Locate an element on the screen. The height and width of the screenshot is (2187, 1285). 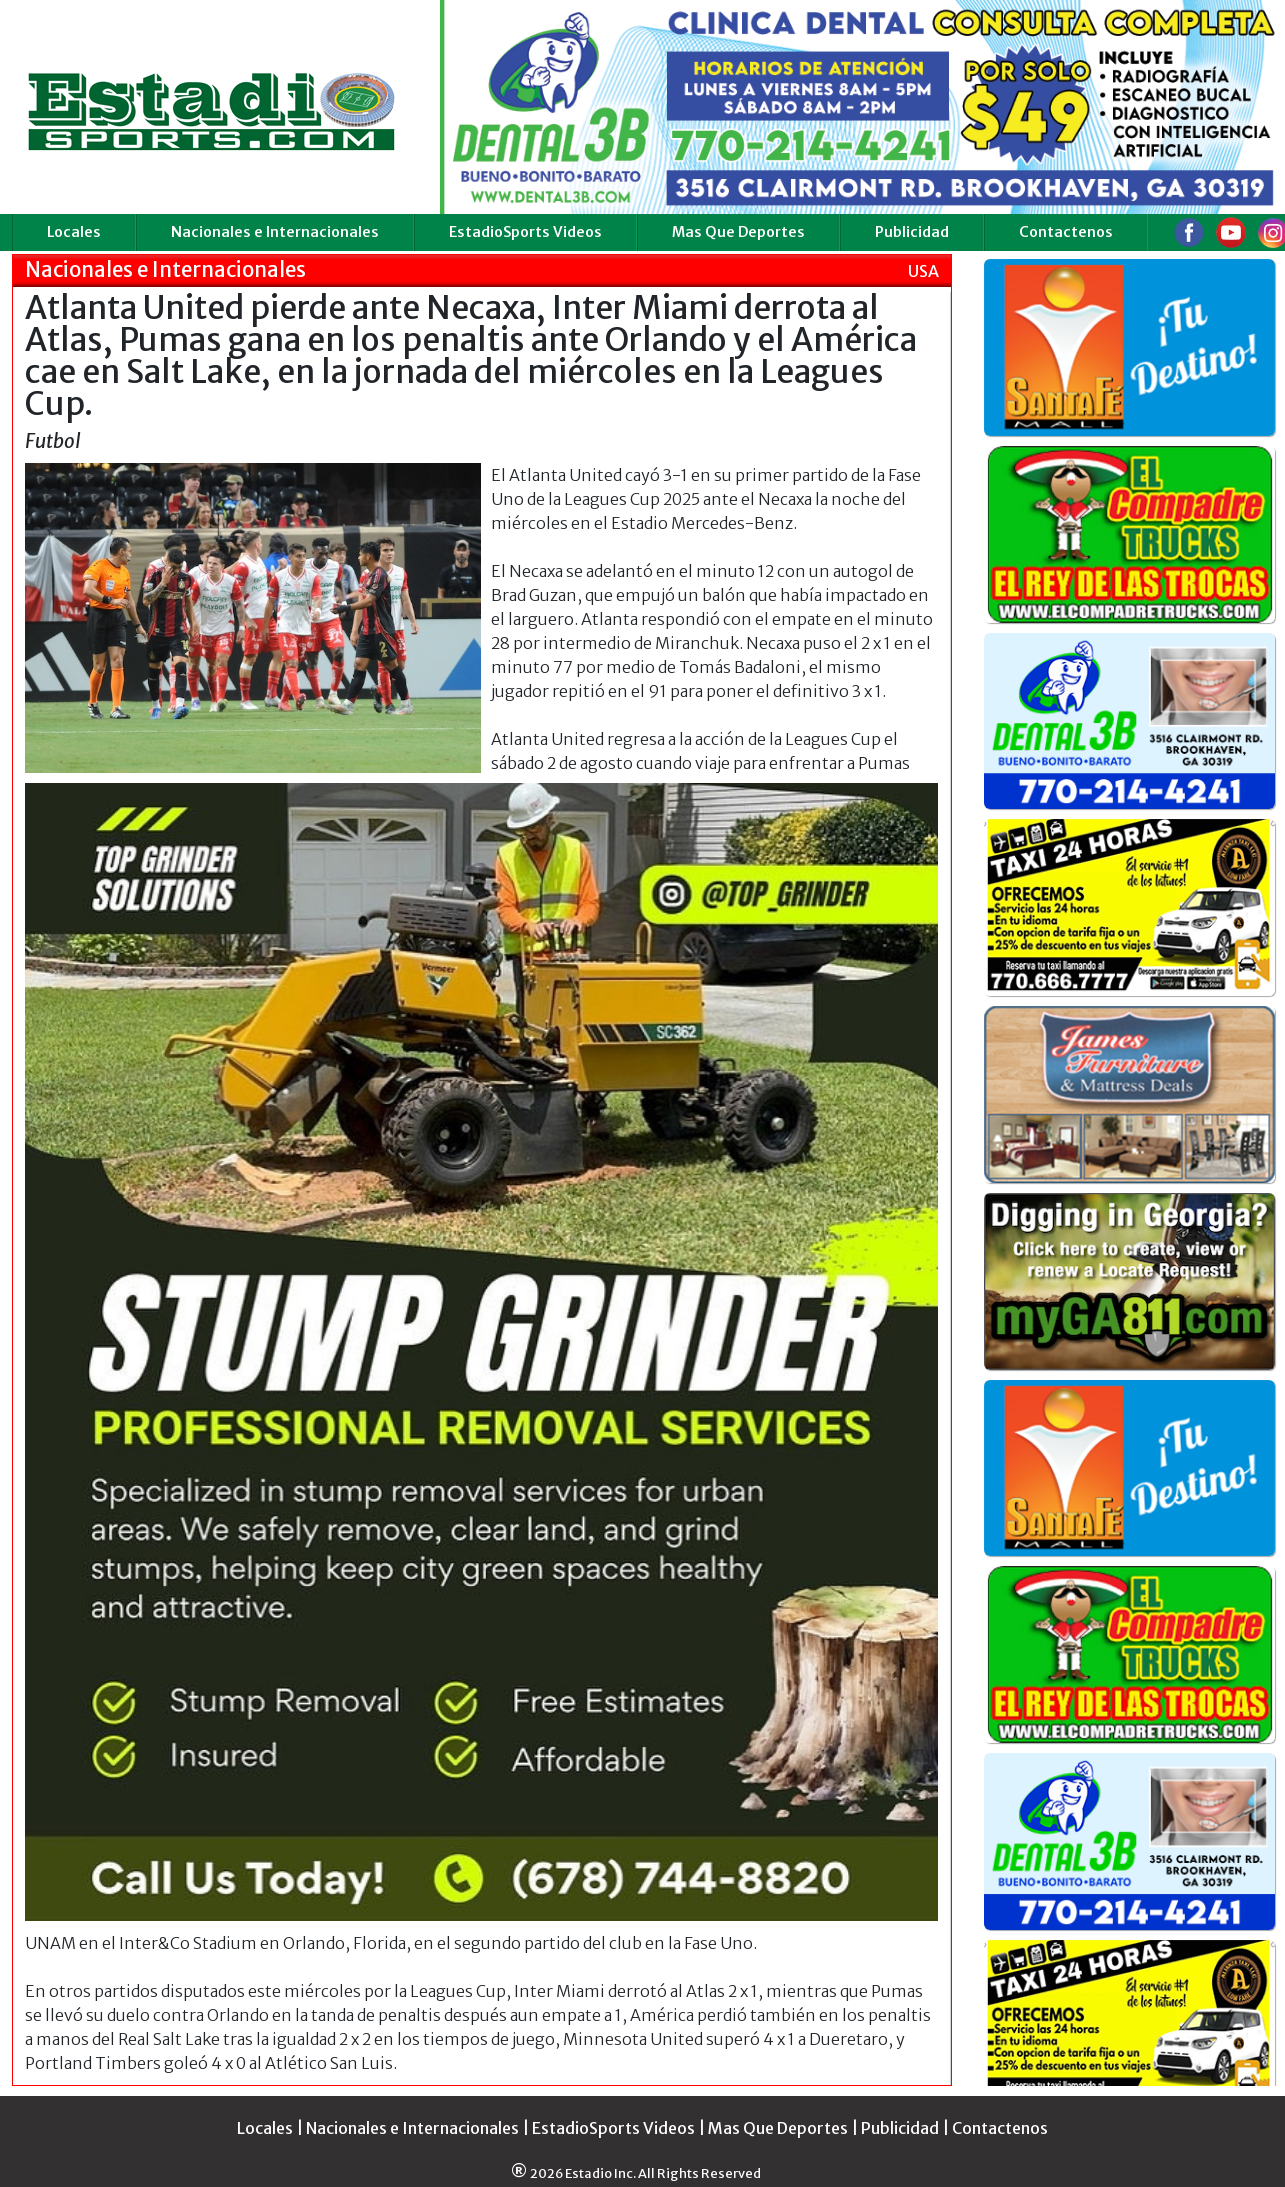
Nacionales e Internacionales is located at coordinates (275, 232).